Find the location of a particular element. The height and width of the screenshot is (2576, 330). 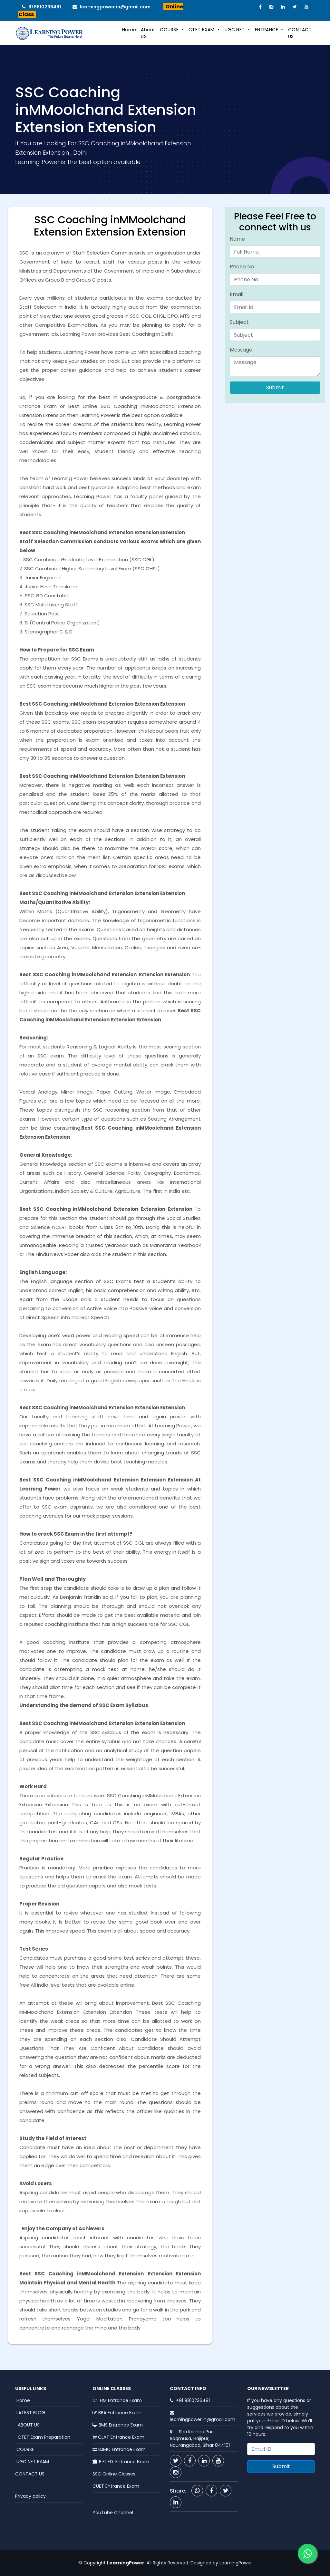

Home is located at coordinates (129, 29).